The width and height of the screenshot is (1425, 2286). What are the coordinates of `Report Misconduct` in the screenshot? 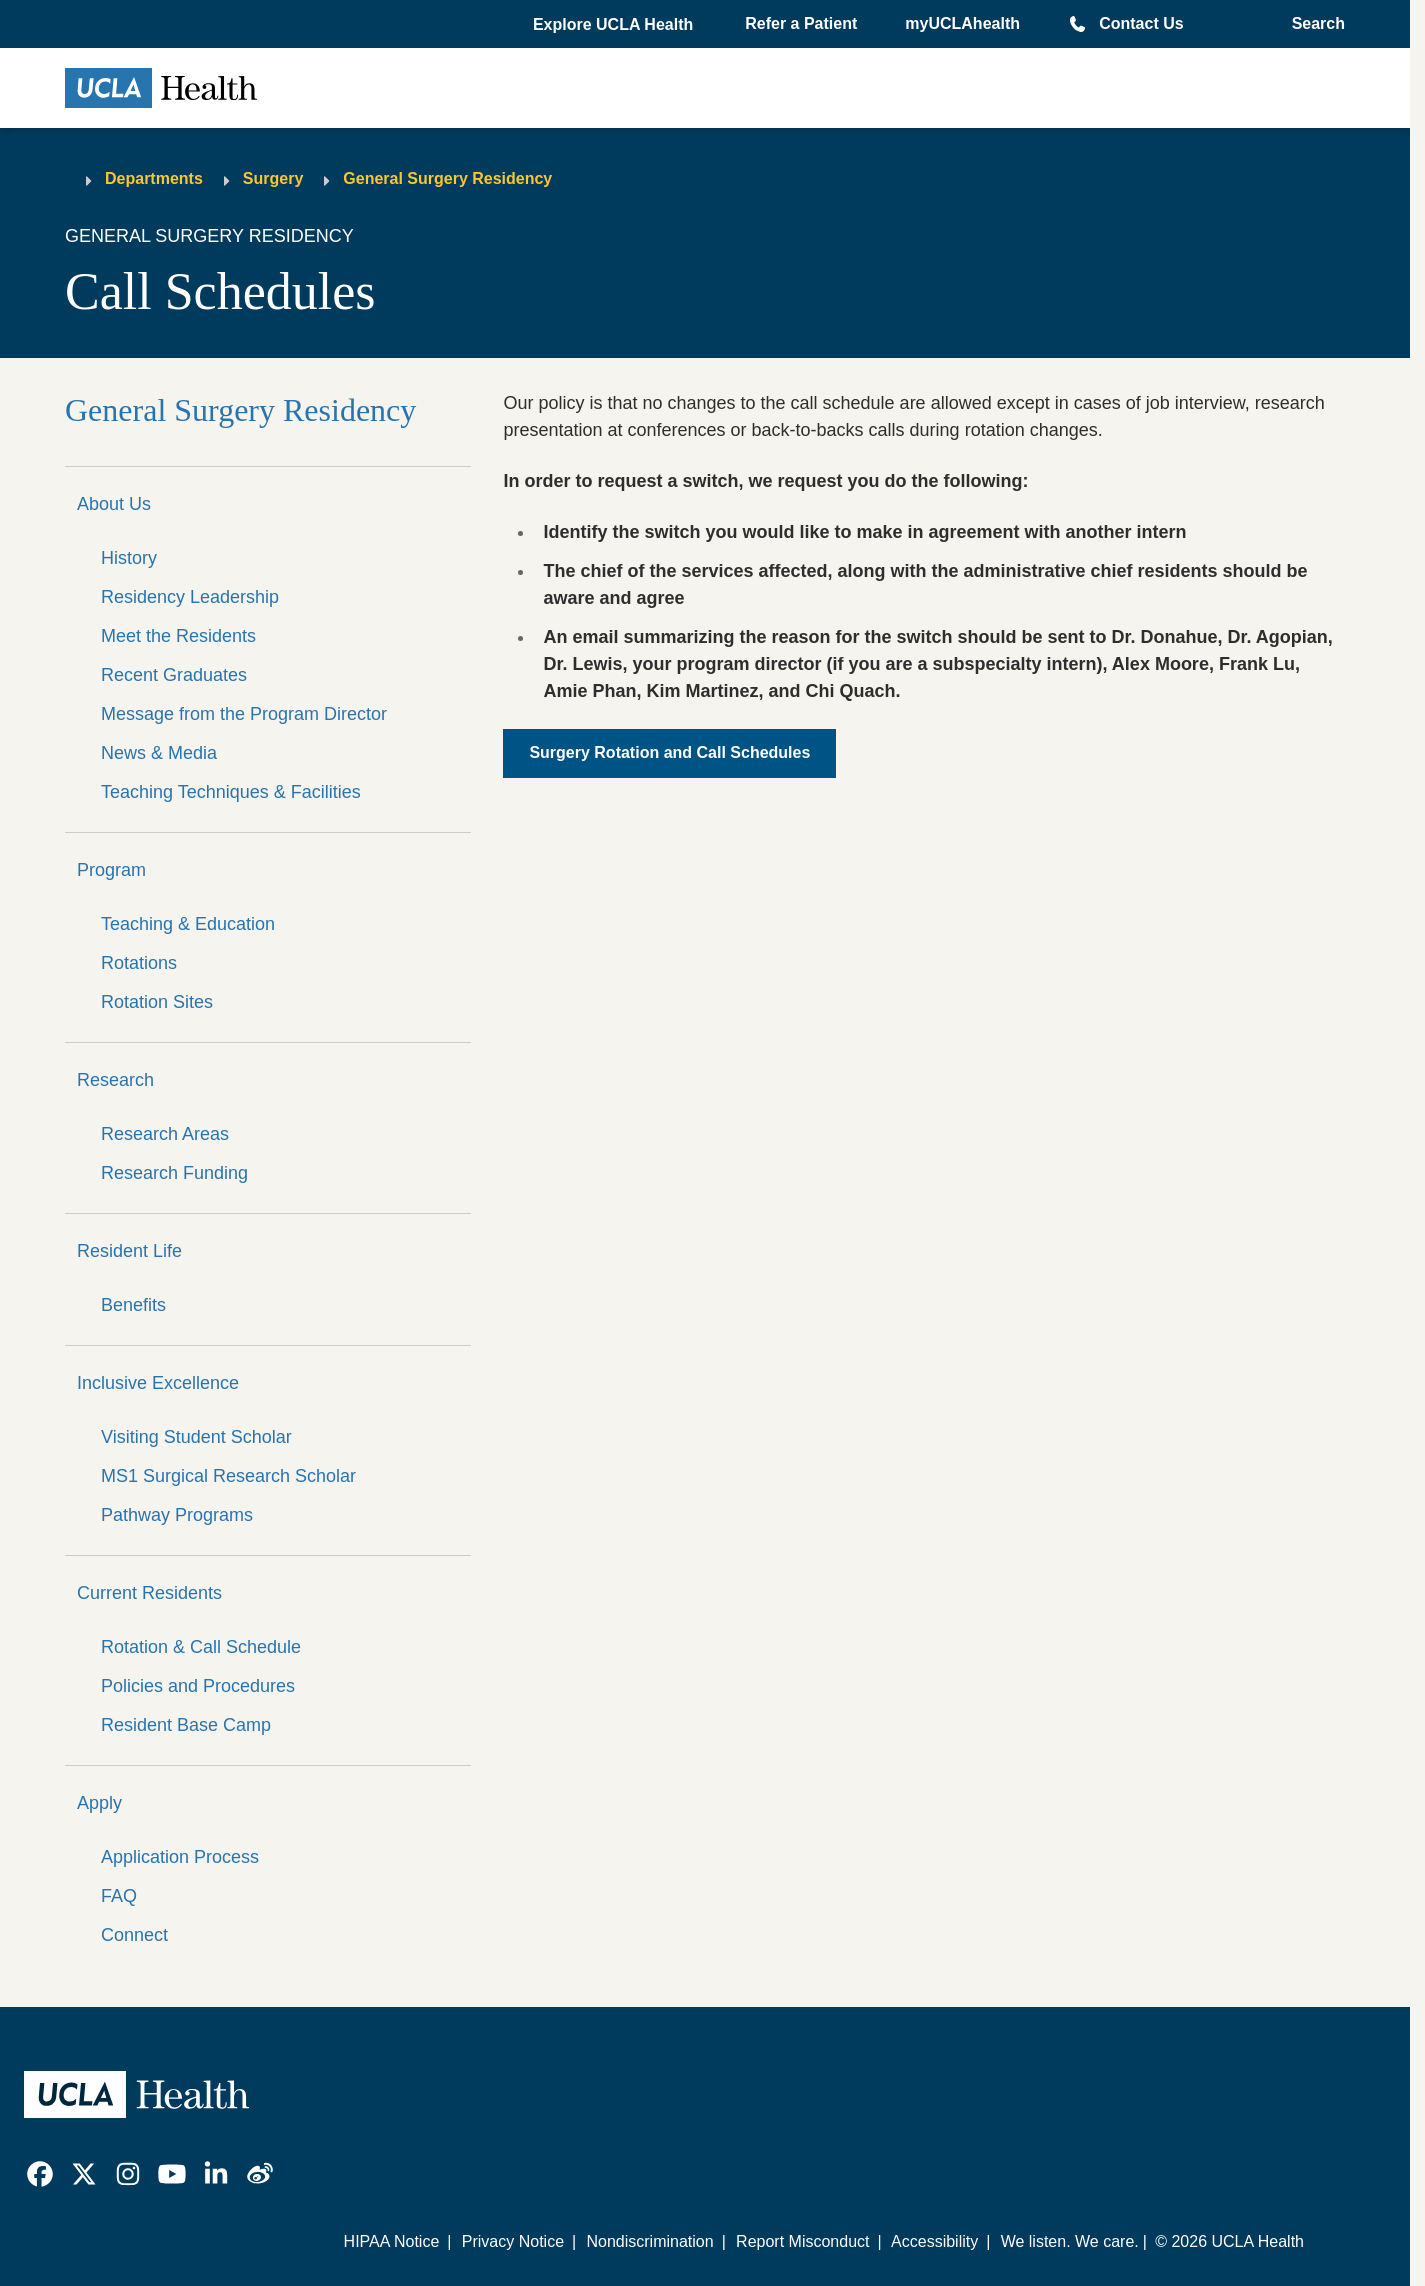 It's located at (802, 2241).